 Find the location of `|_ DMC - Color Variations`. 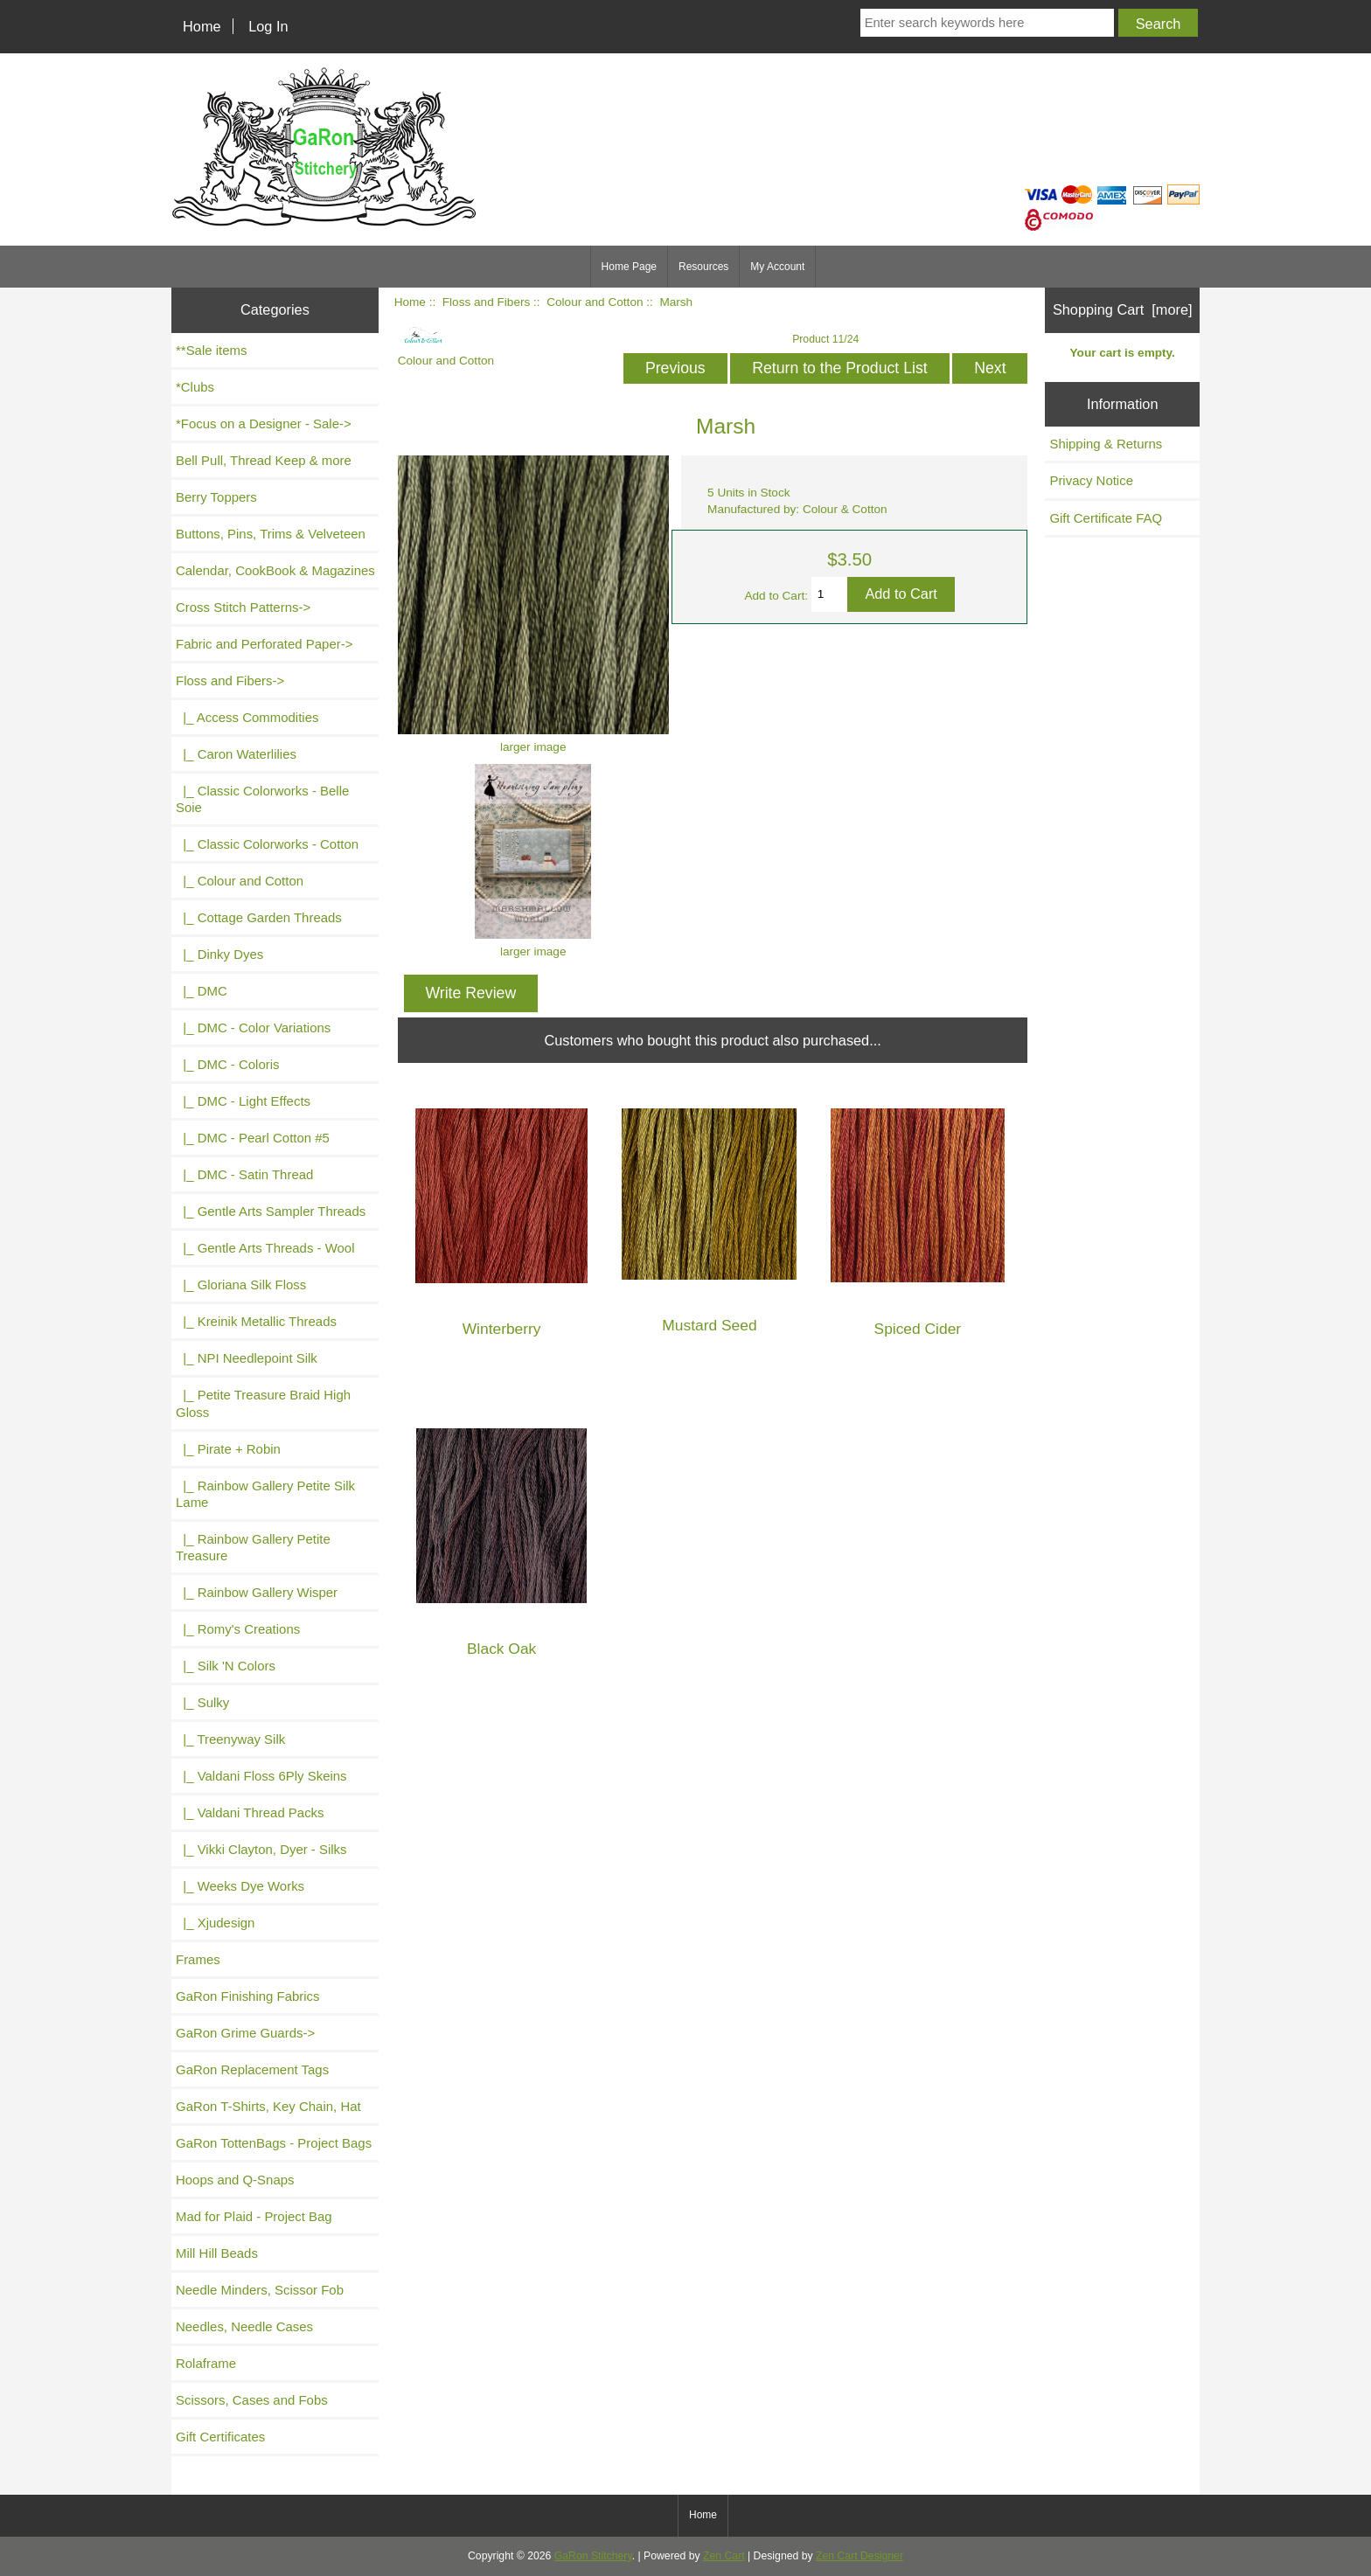

|_ DMC - Color Variations is located at coordinates (253, 1027).